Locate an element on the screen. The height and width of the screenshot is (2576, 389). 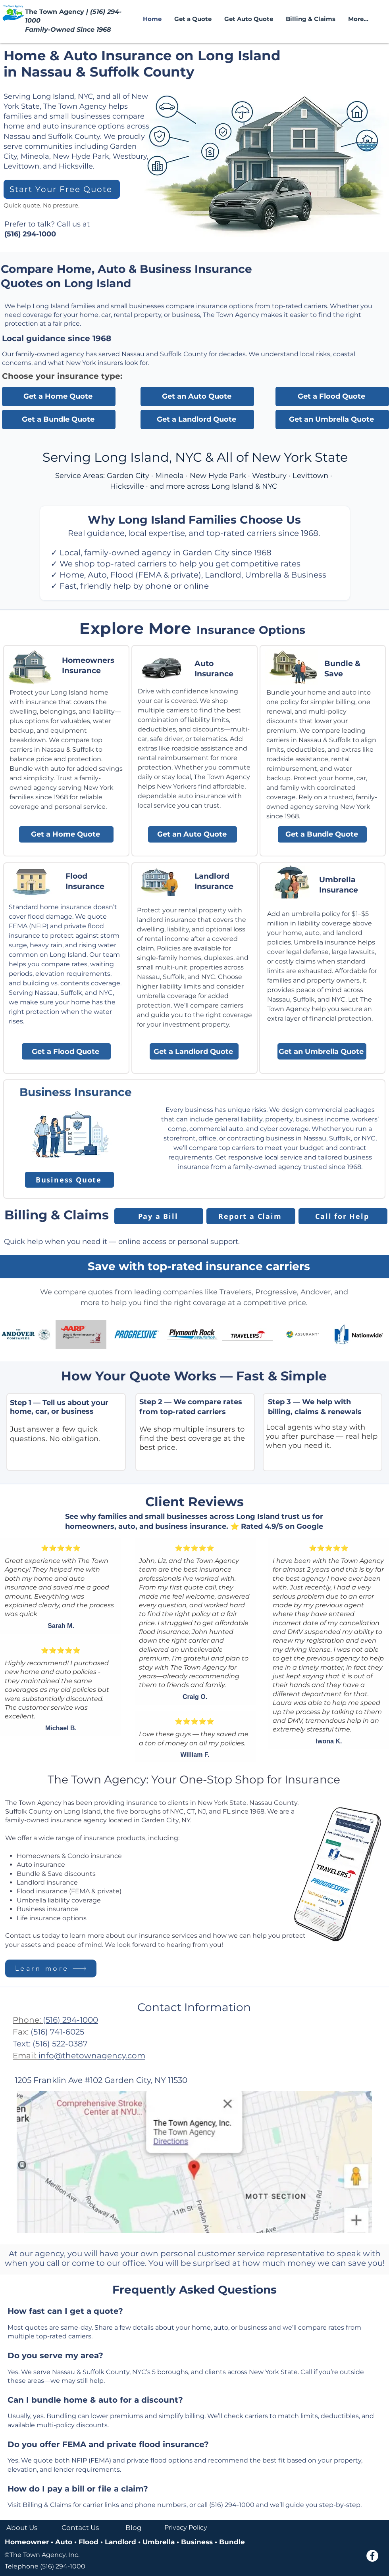
Auto insurance is located at coordinates (41, 1864).